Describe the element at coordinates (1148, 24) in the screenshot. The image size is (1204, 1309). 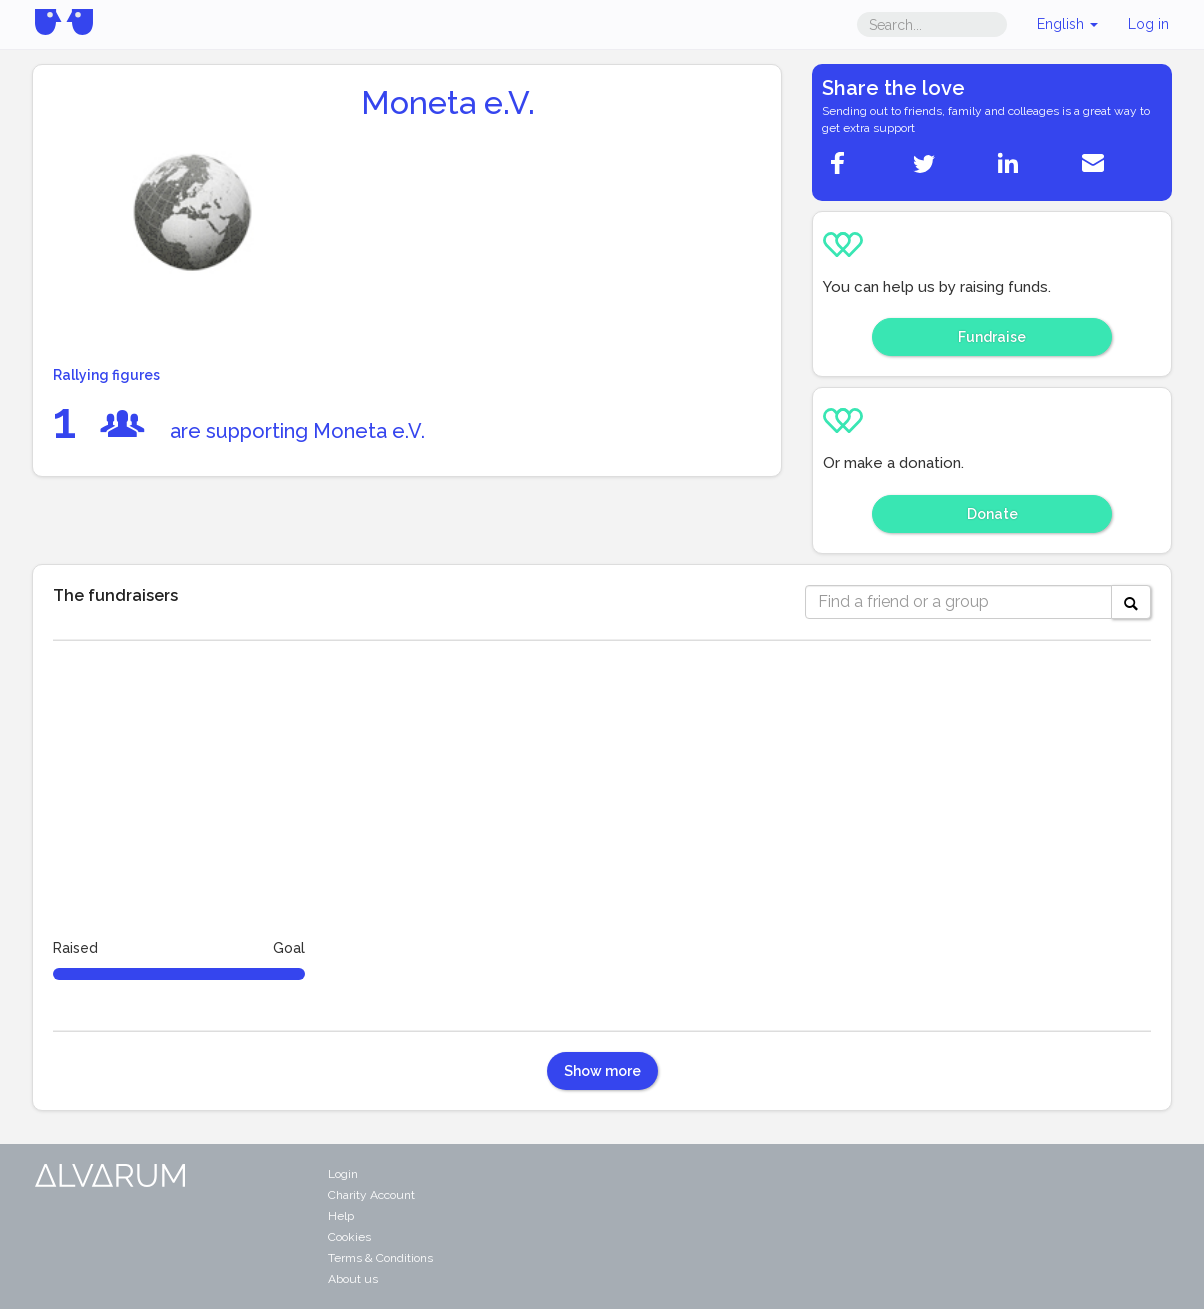
I see `Log in` at that location.